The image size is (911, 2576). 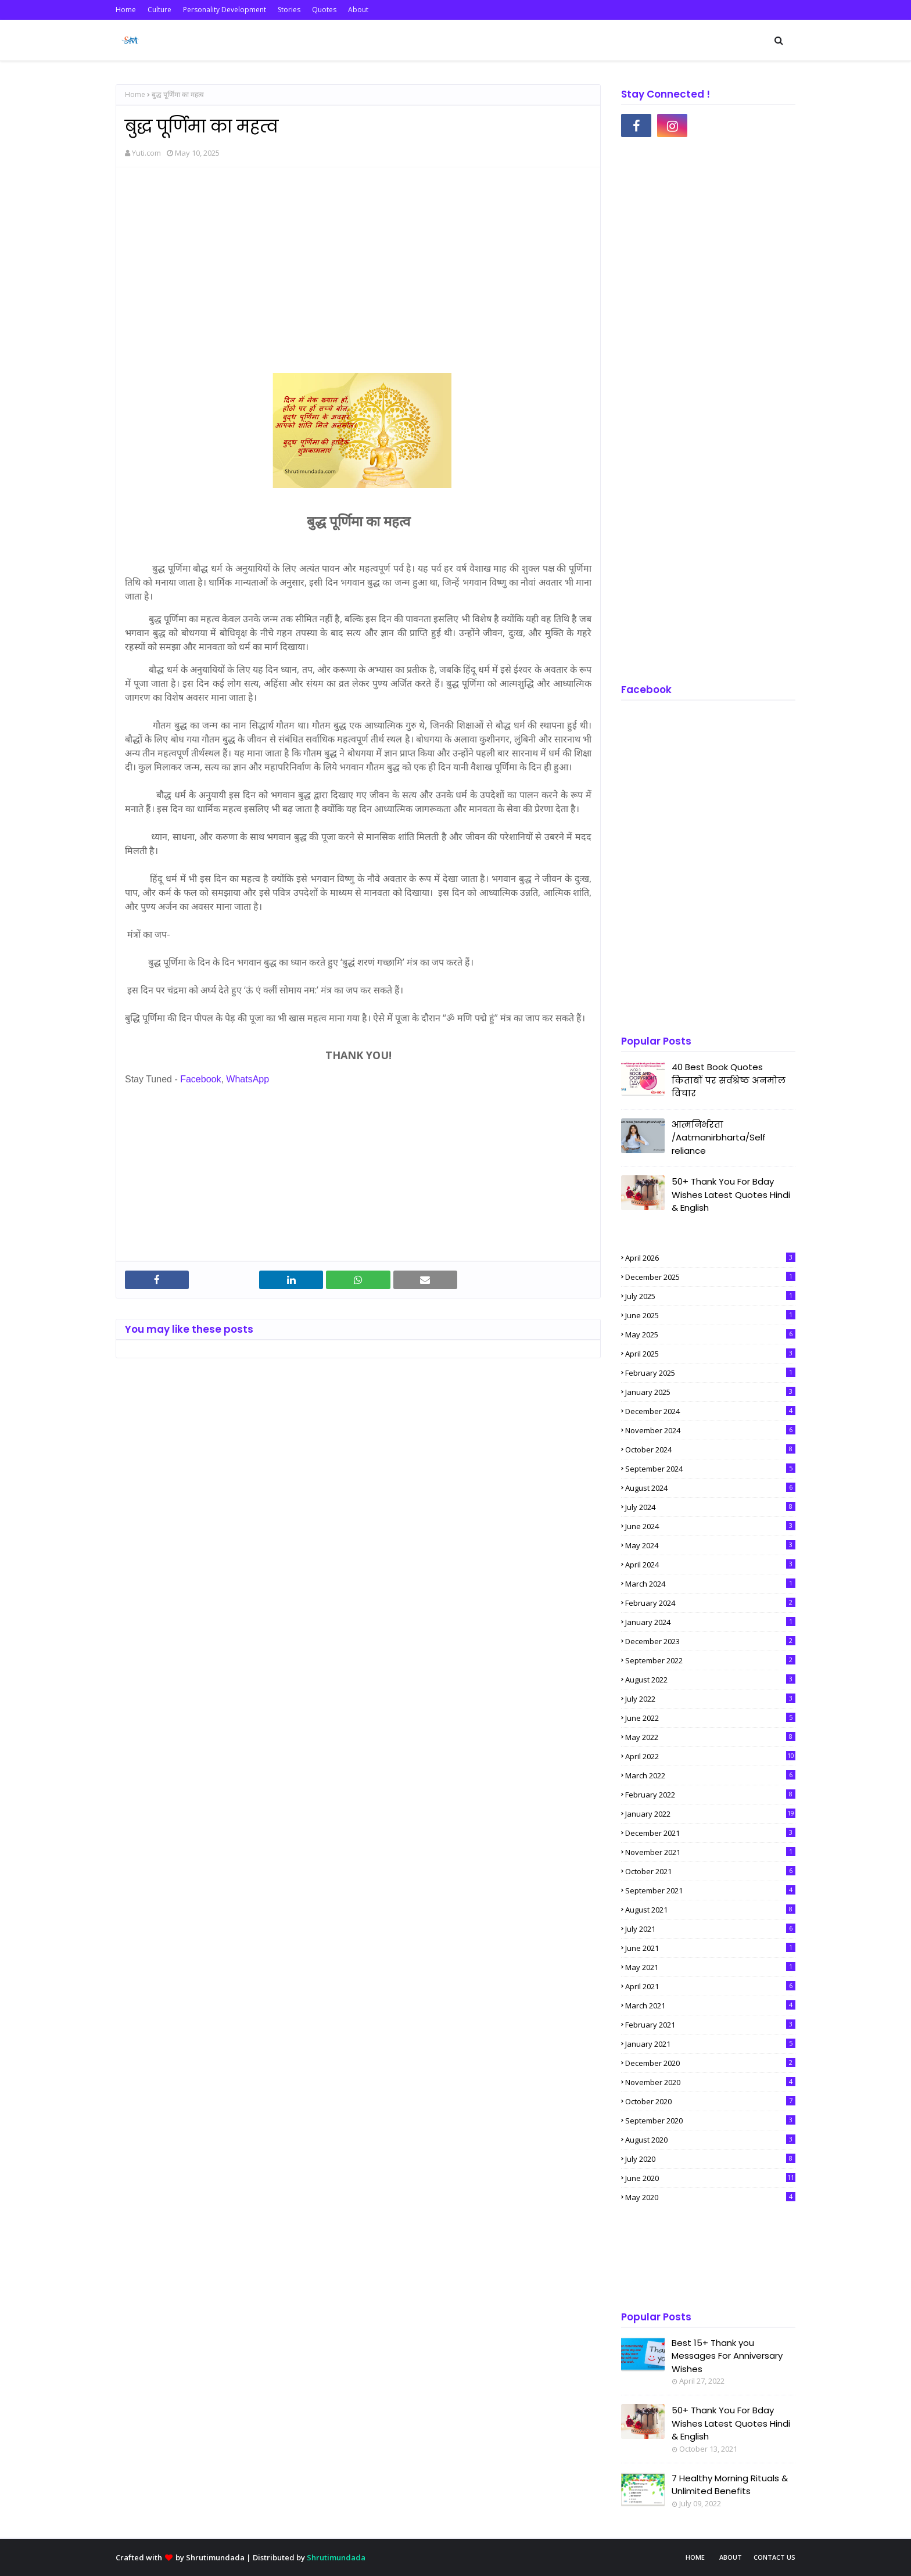 What do you see at coordinates (710, 1641) in the screenshot?
I see `December 2023` at bounding box center [710, 1641].